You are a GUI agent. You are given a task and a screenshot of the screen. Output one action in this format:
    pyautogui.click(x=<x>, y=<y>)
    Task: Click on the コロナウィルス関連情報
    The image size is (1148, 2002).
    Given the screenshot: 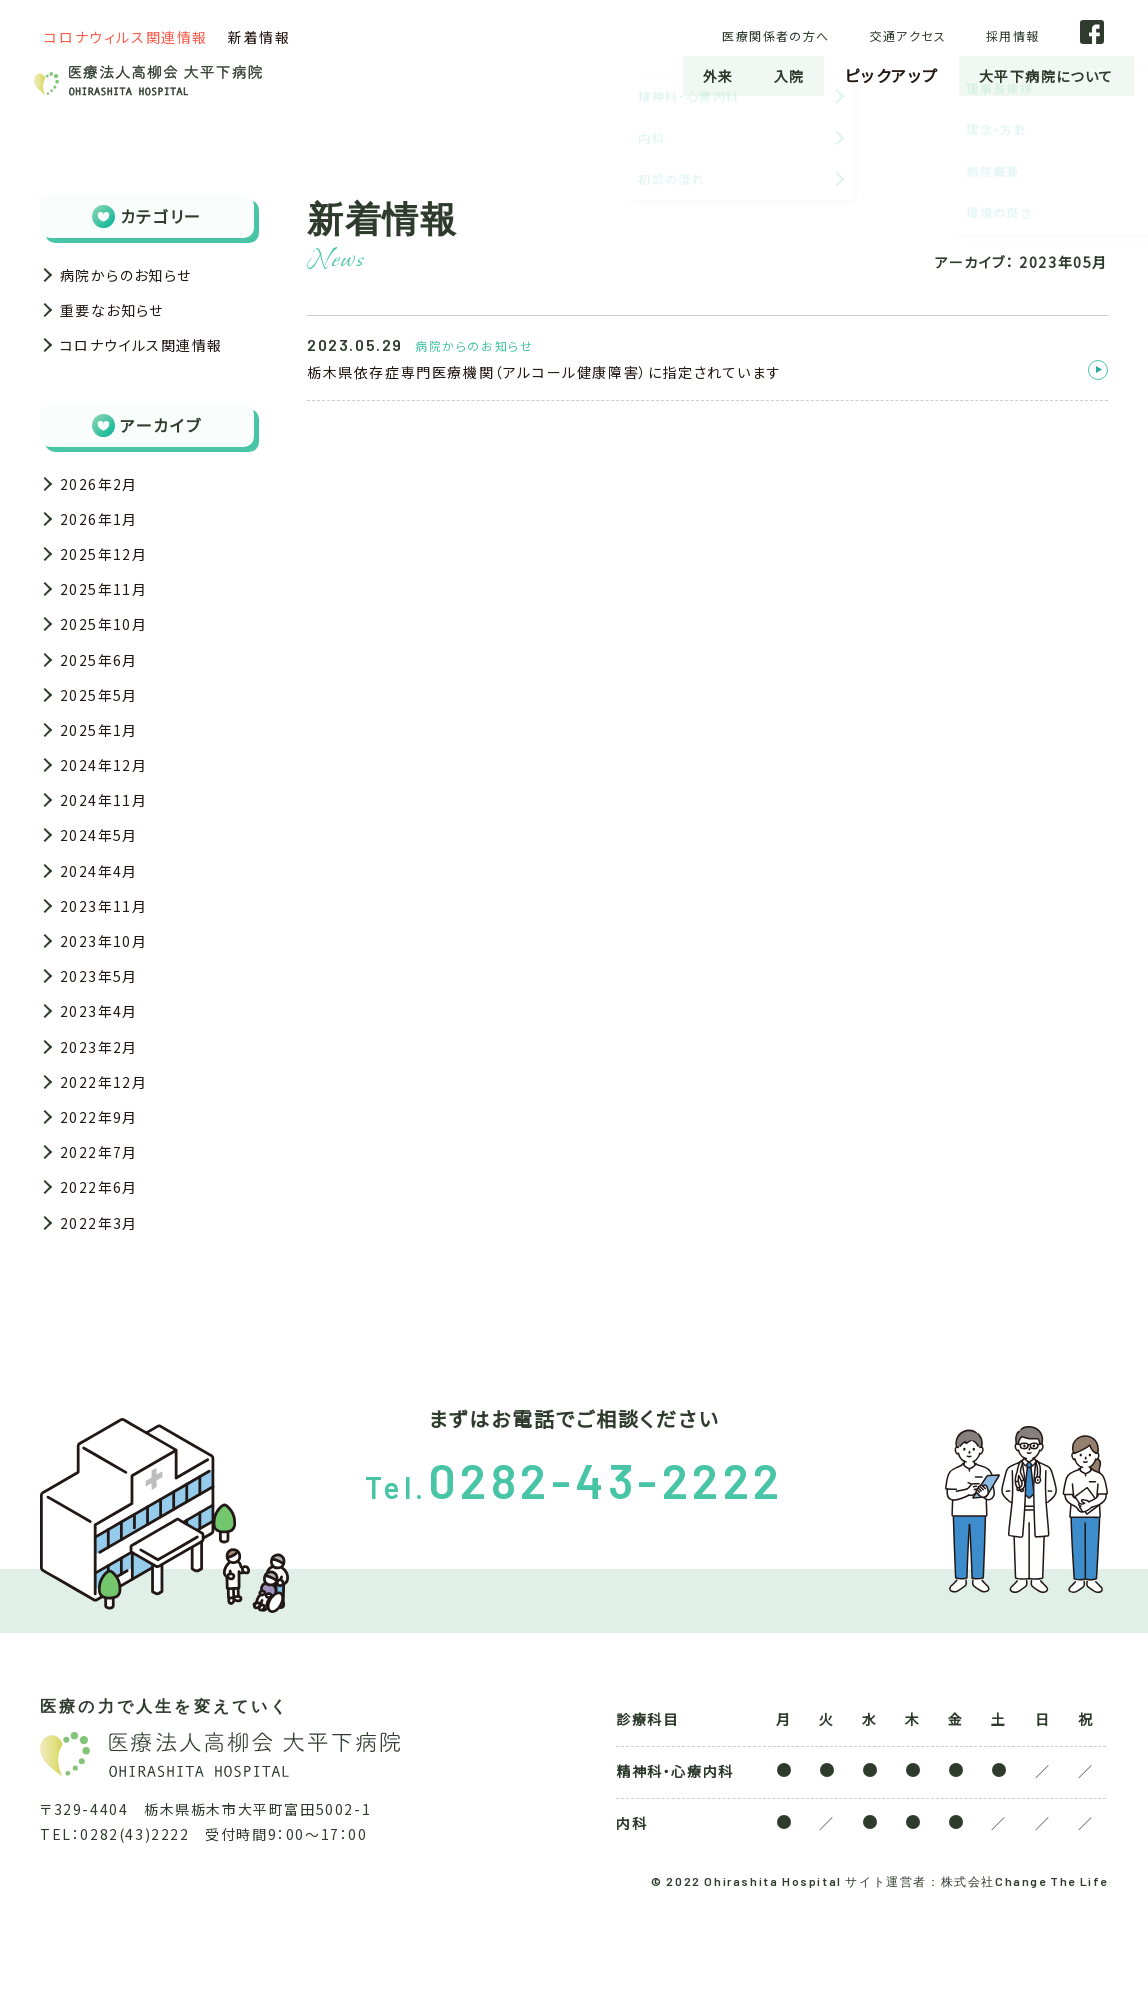 What is the action you would take?
    pyautogui.click(x=126, y=37)
    